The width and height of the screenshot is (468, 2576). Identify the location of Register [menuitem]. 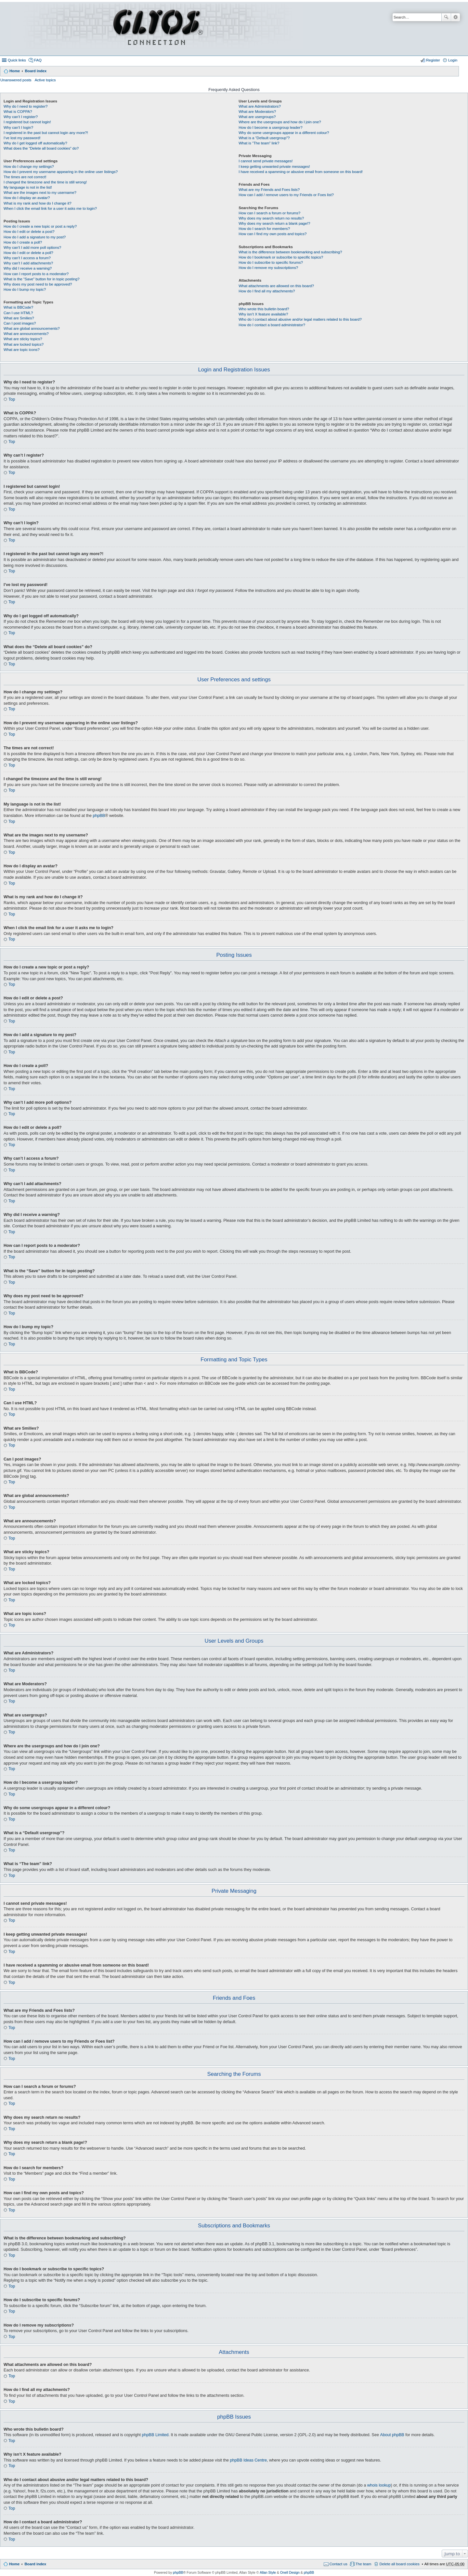
(433, 60).